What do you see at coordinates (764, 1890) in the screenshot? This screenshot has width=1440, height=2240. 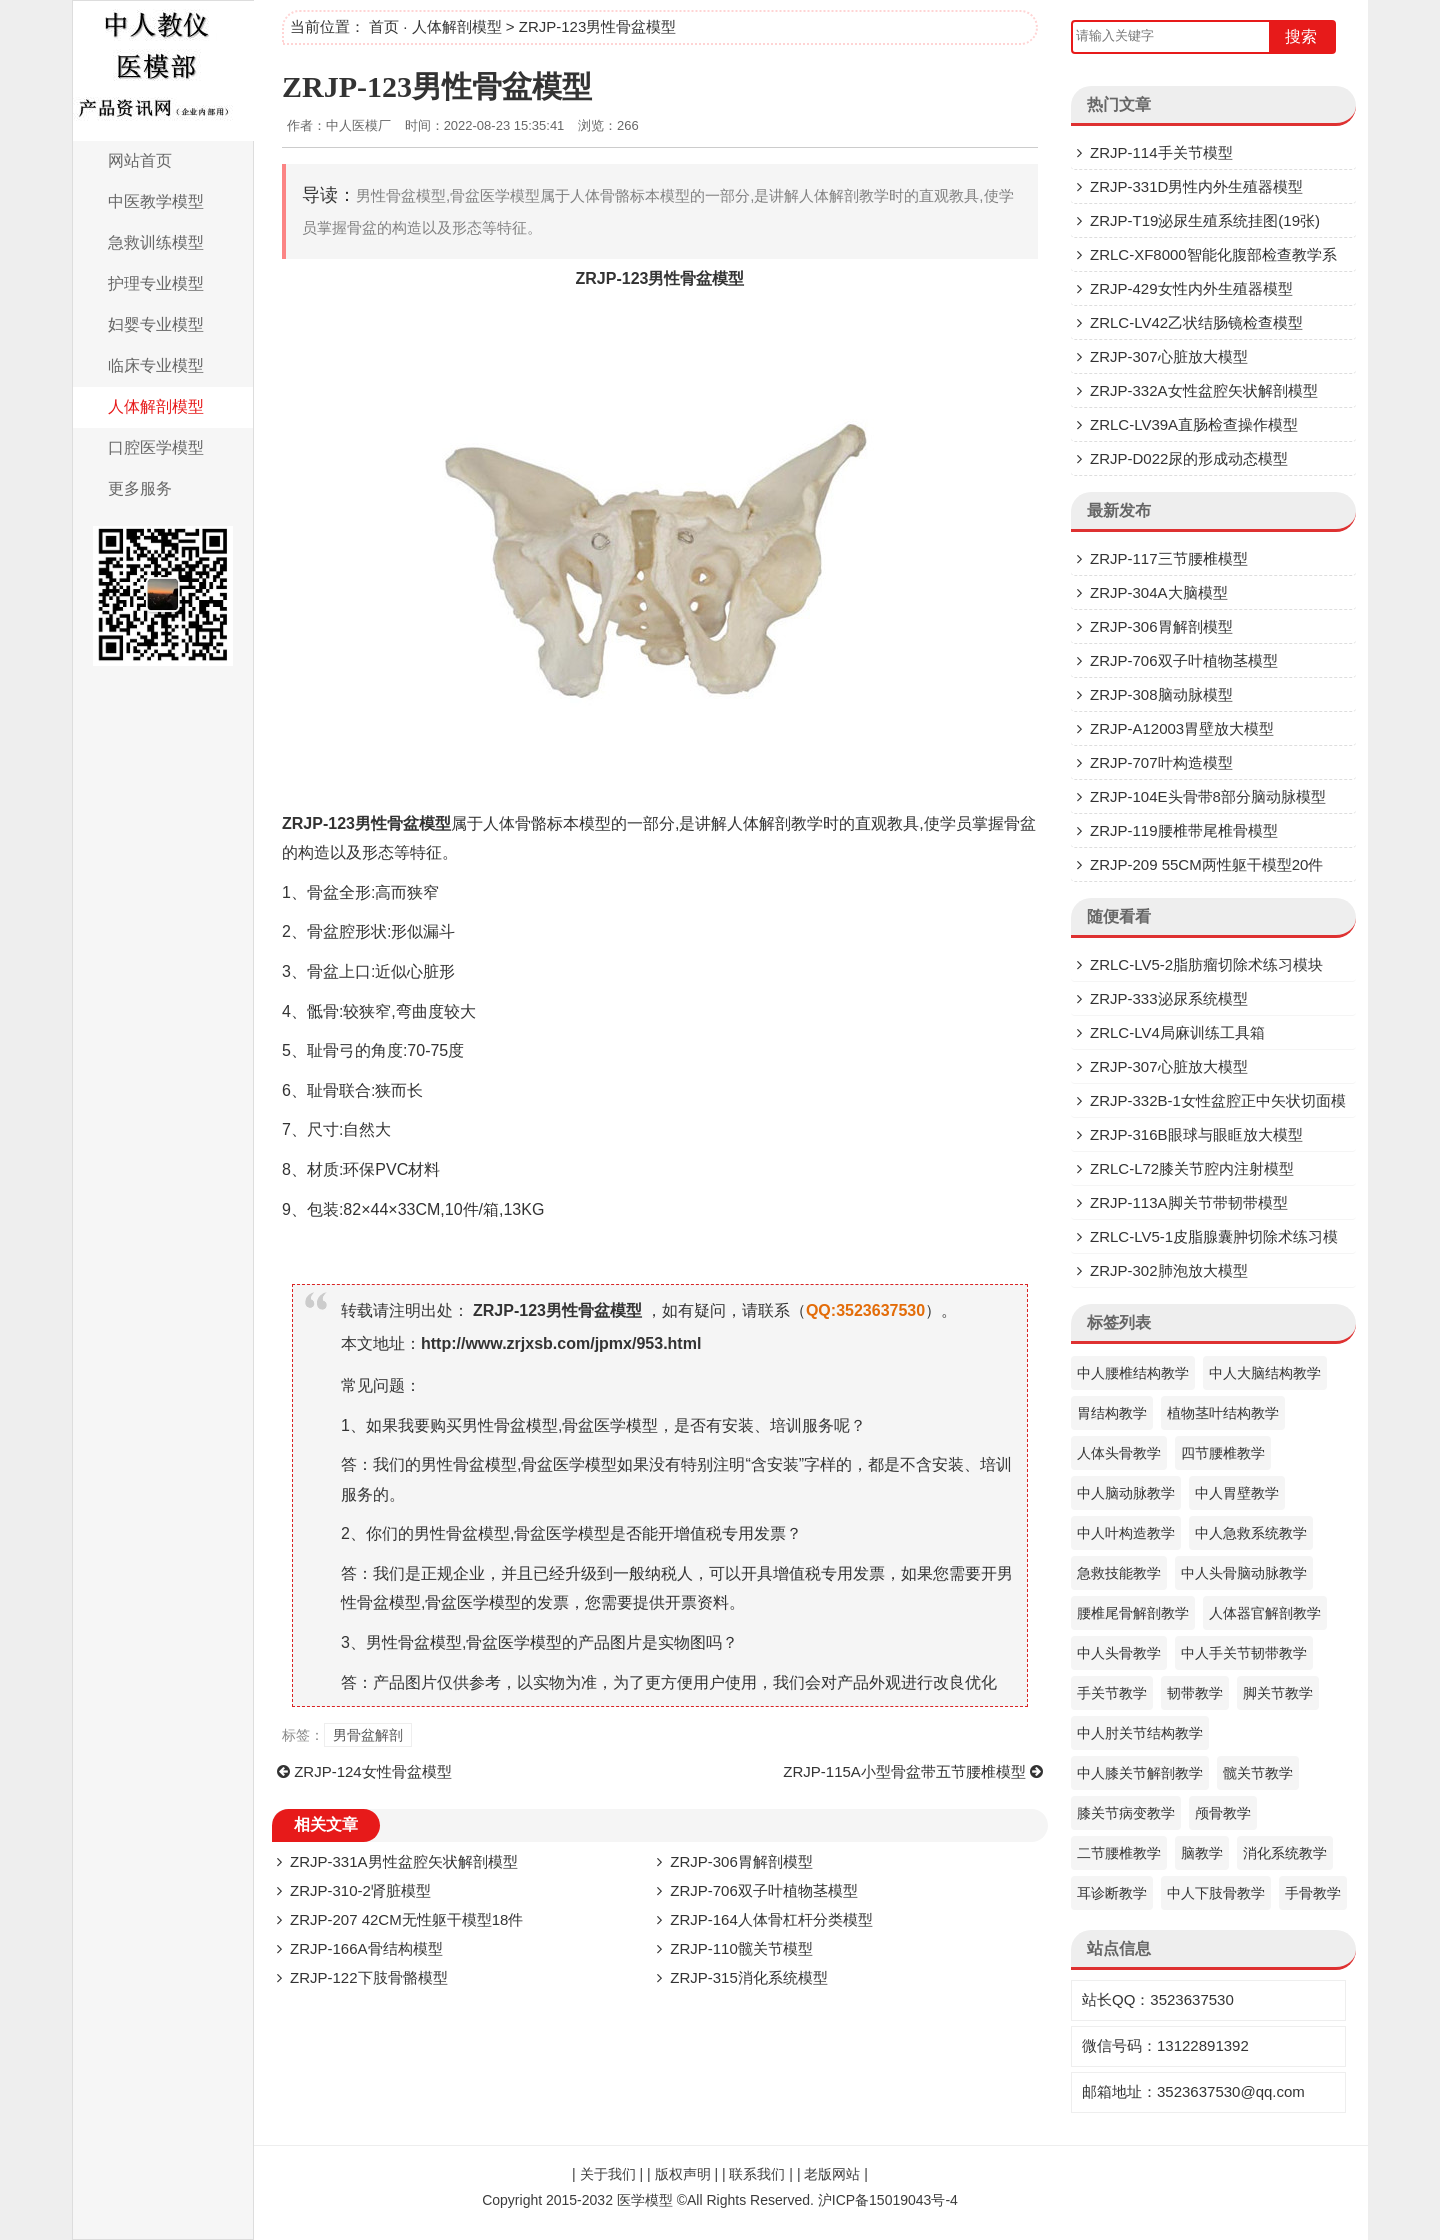 I see `ZRJP-706双子叶植物茎模型` at bounding box center [764, 1890].